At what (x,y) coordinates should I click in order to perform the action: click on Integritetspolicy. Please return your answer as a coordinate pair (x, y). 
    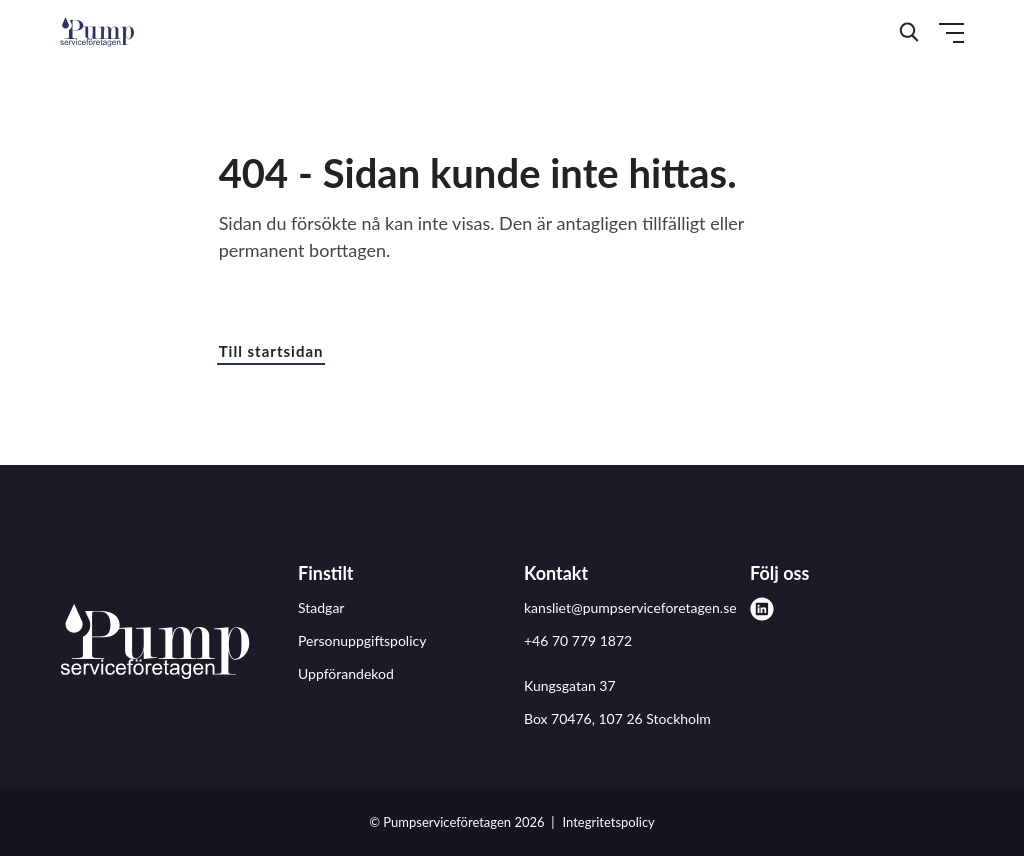
    Looking at the image, I should click on (609, 822).